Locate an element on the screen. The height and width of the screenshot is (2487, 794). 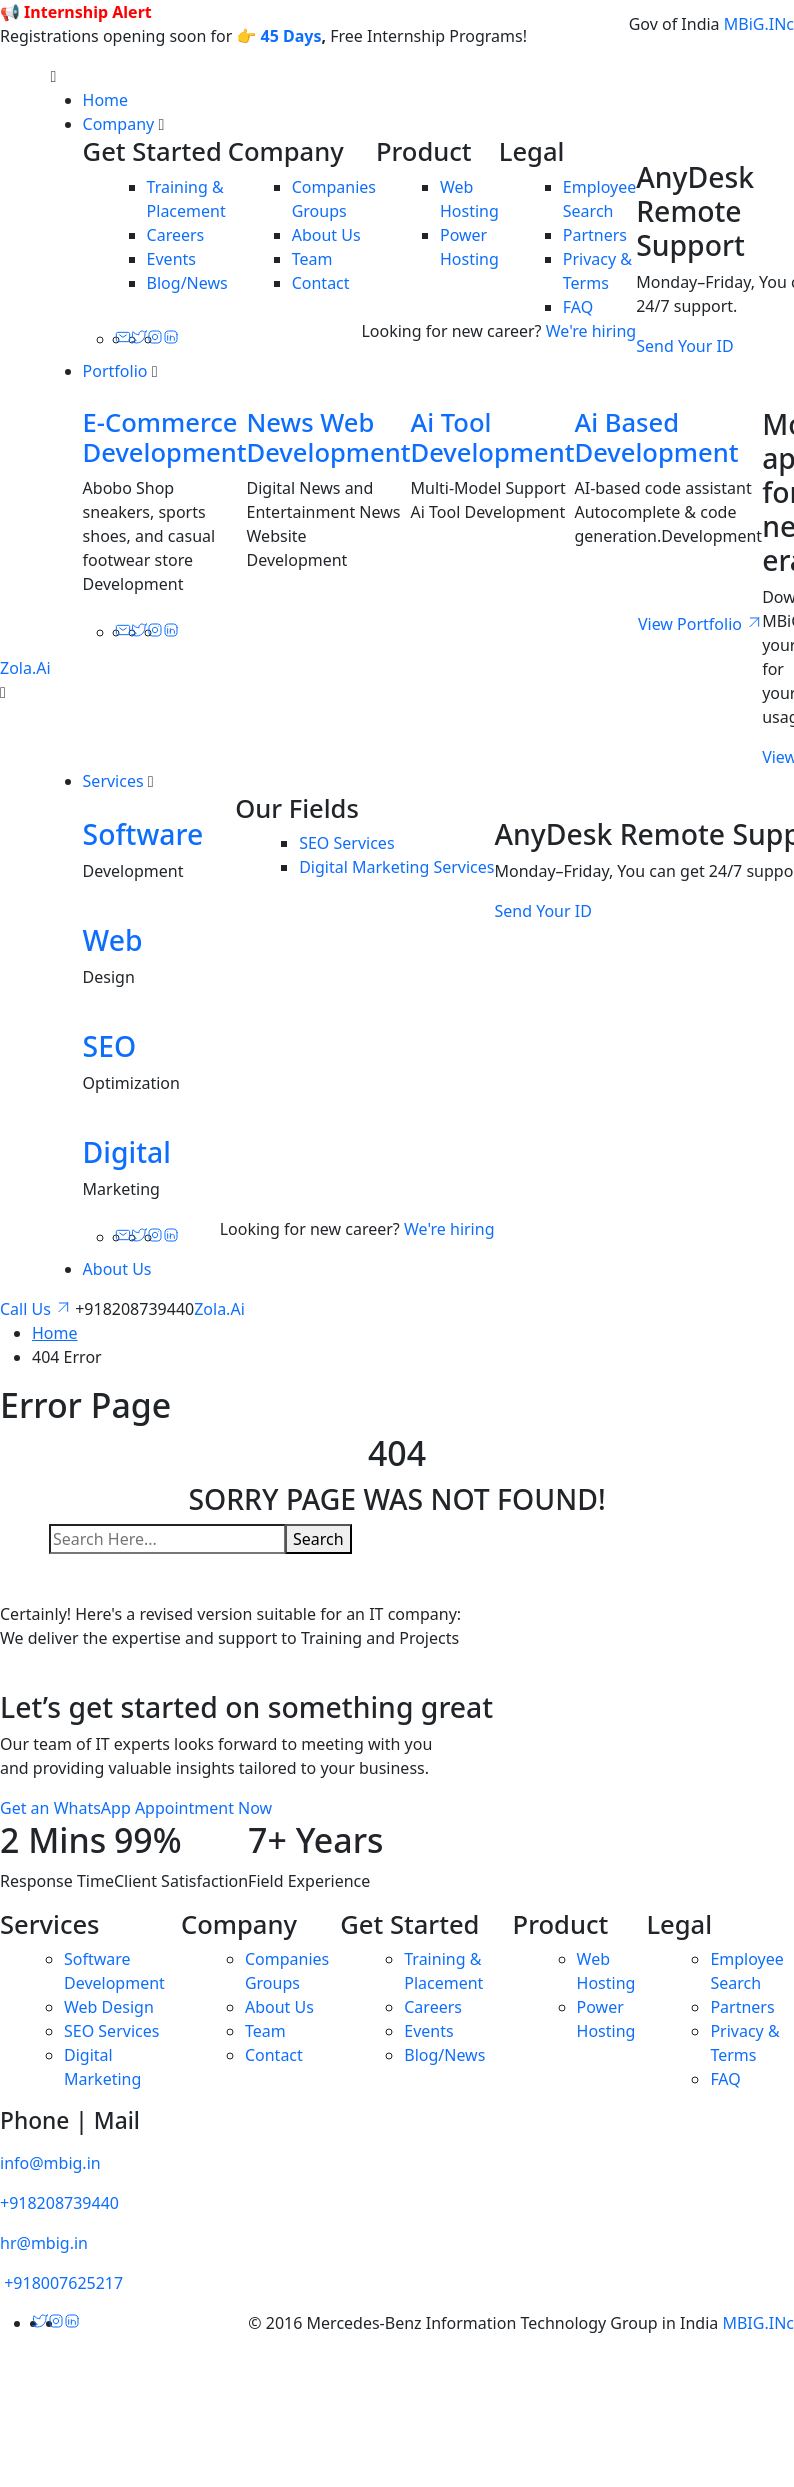
Send Your ID is located at coordinates (684, 346).